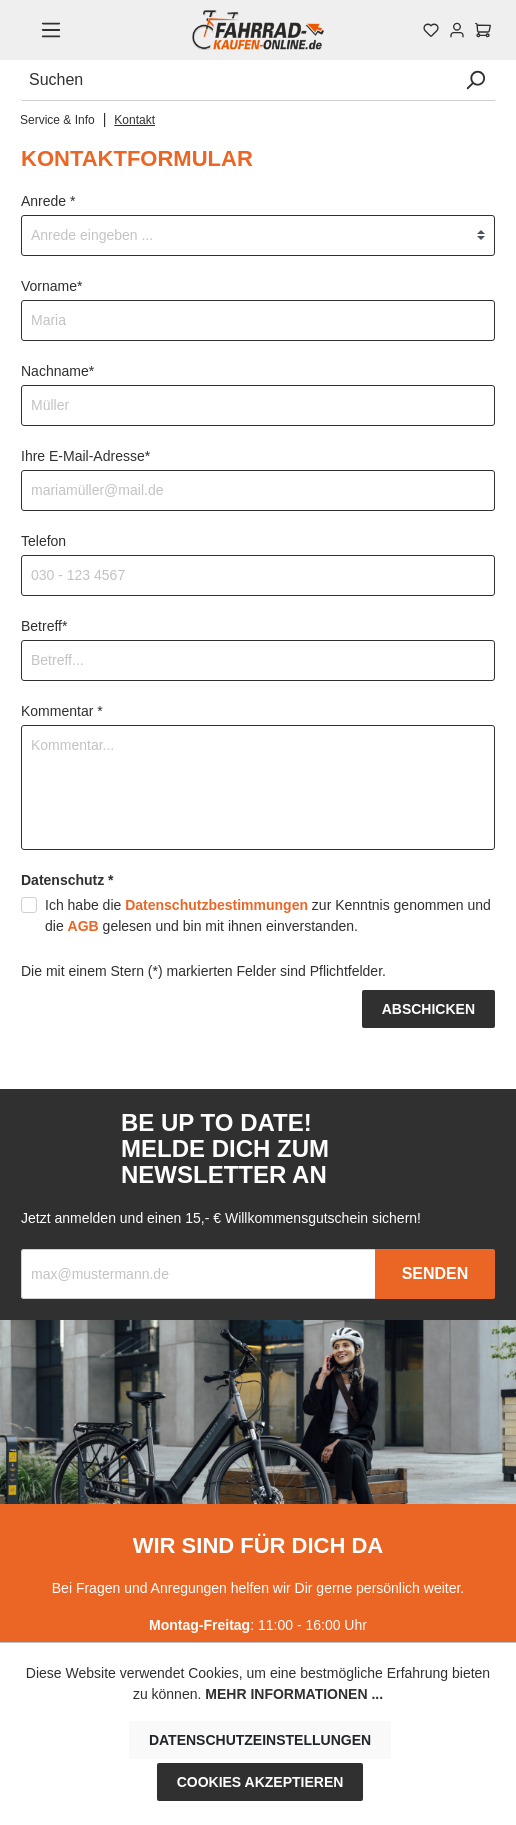 This screenshot has width=516, height=1825. I want to click on Ich habe die zur Kenntnis genommen und die gelesen und bin mit ihnen einverstanden., so click(268, 915).